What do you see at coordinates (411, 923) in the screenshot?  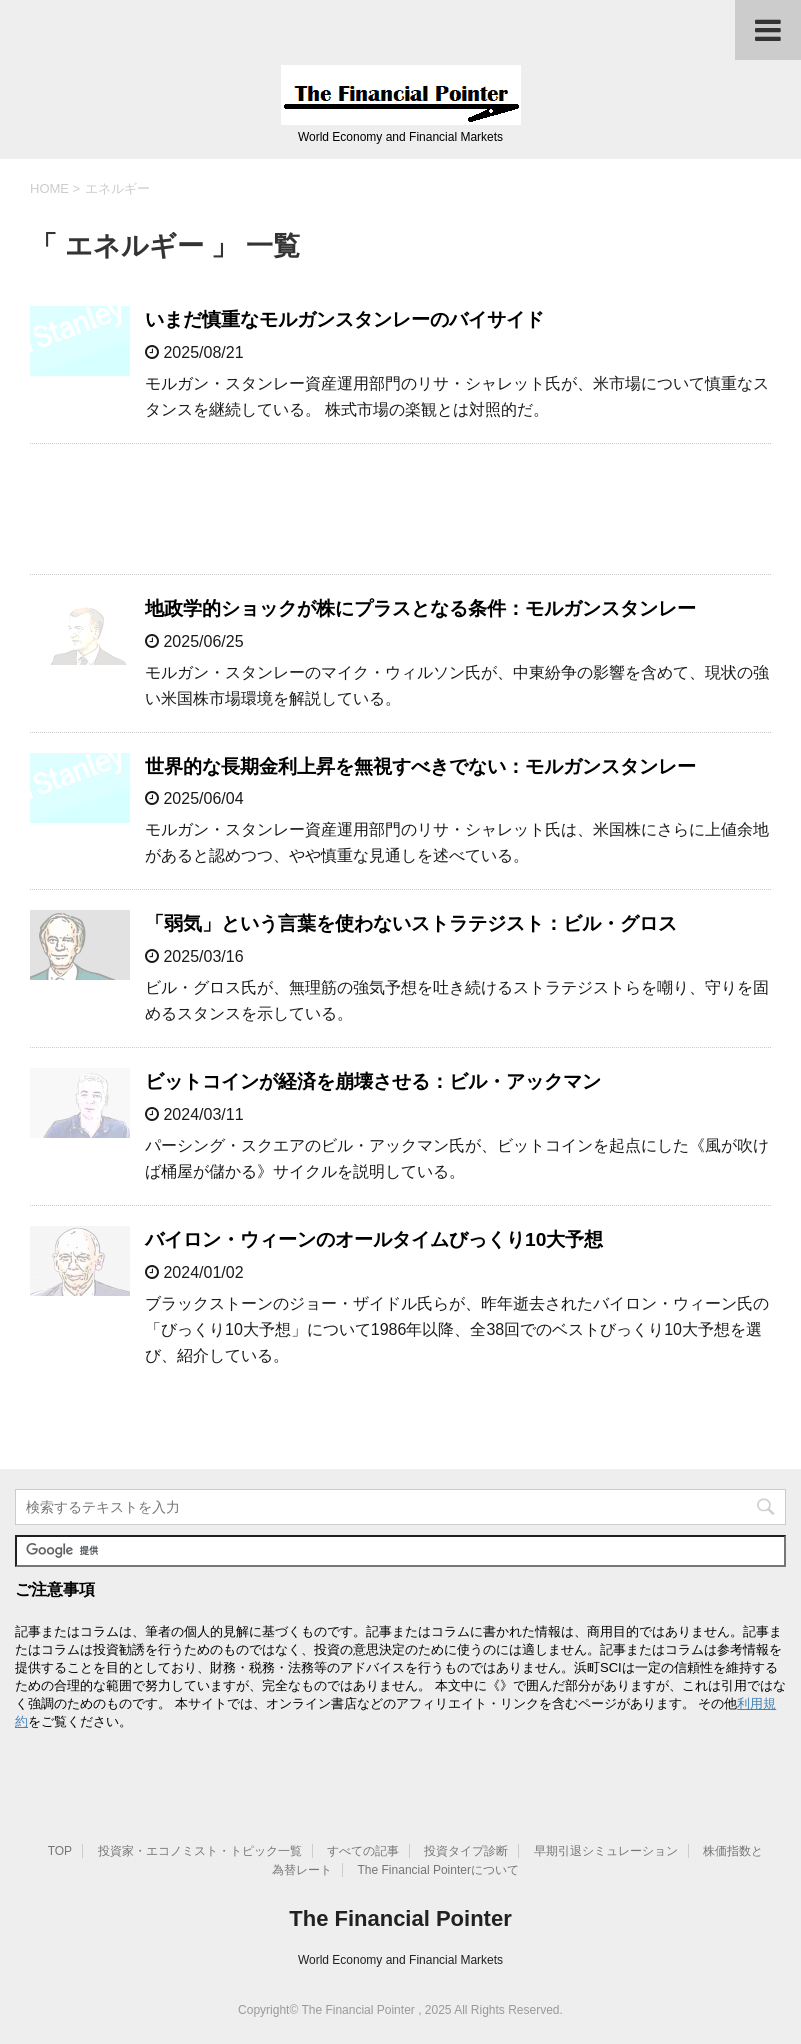 I see `「弱気」という言葉を使わないストラテジスト：ビル・グロス` at bounding box center [411, 923].